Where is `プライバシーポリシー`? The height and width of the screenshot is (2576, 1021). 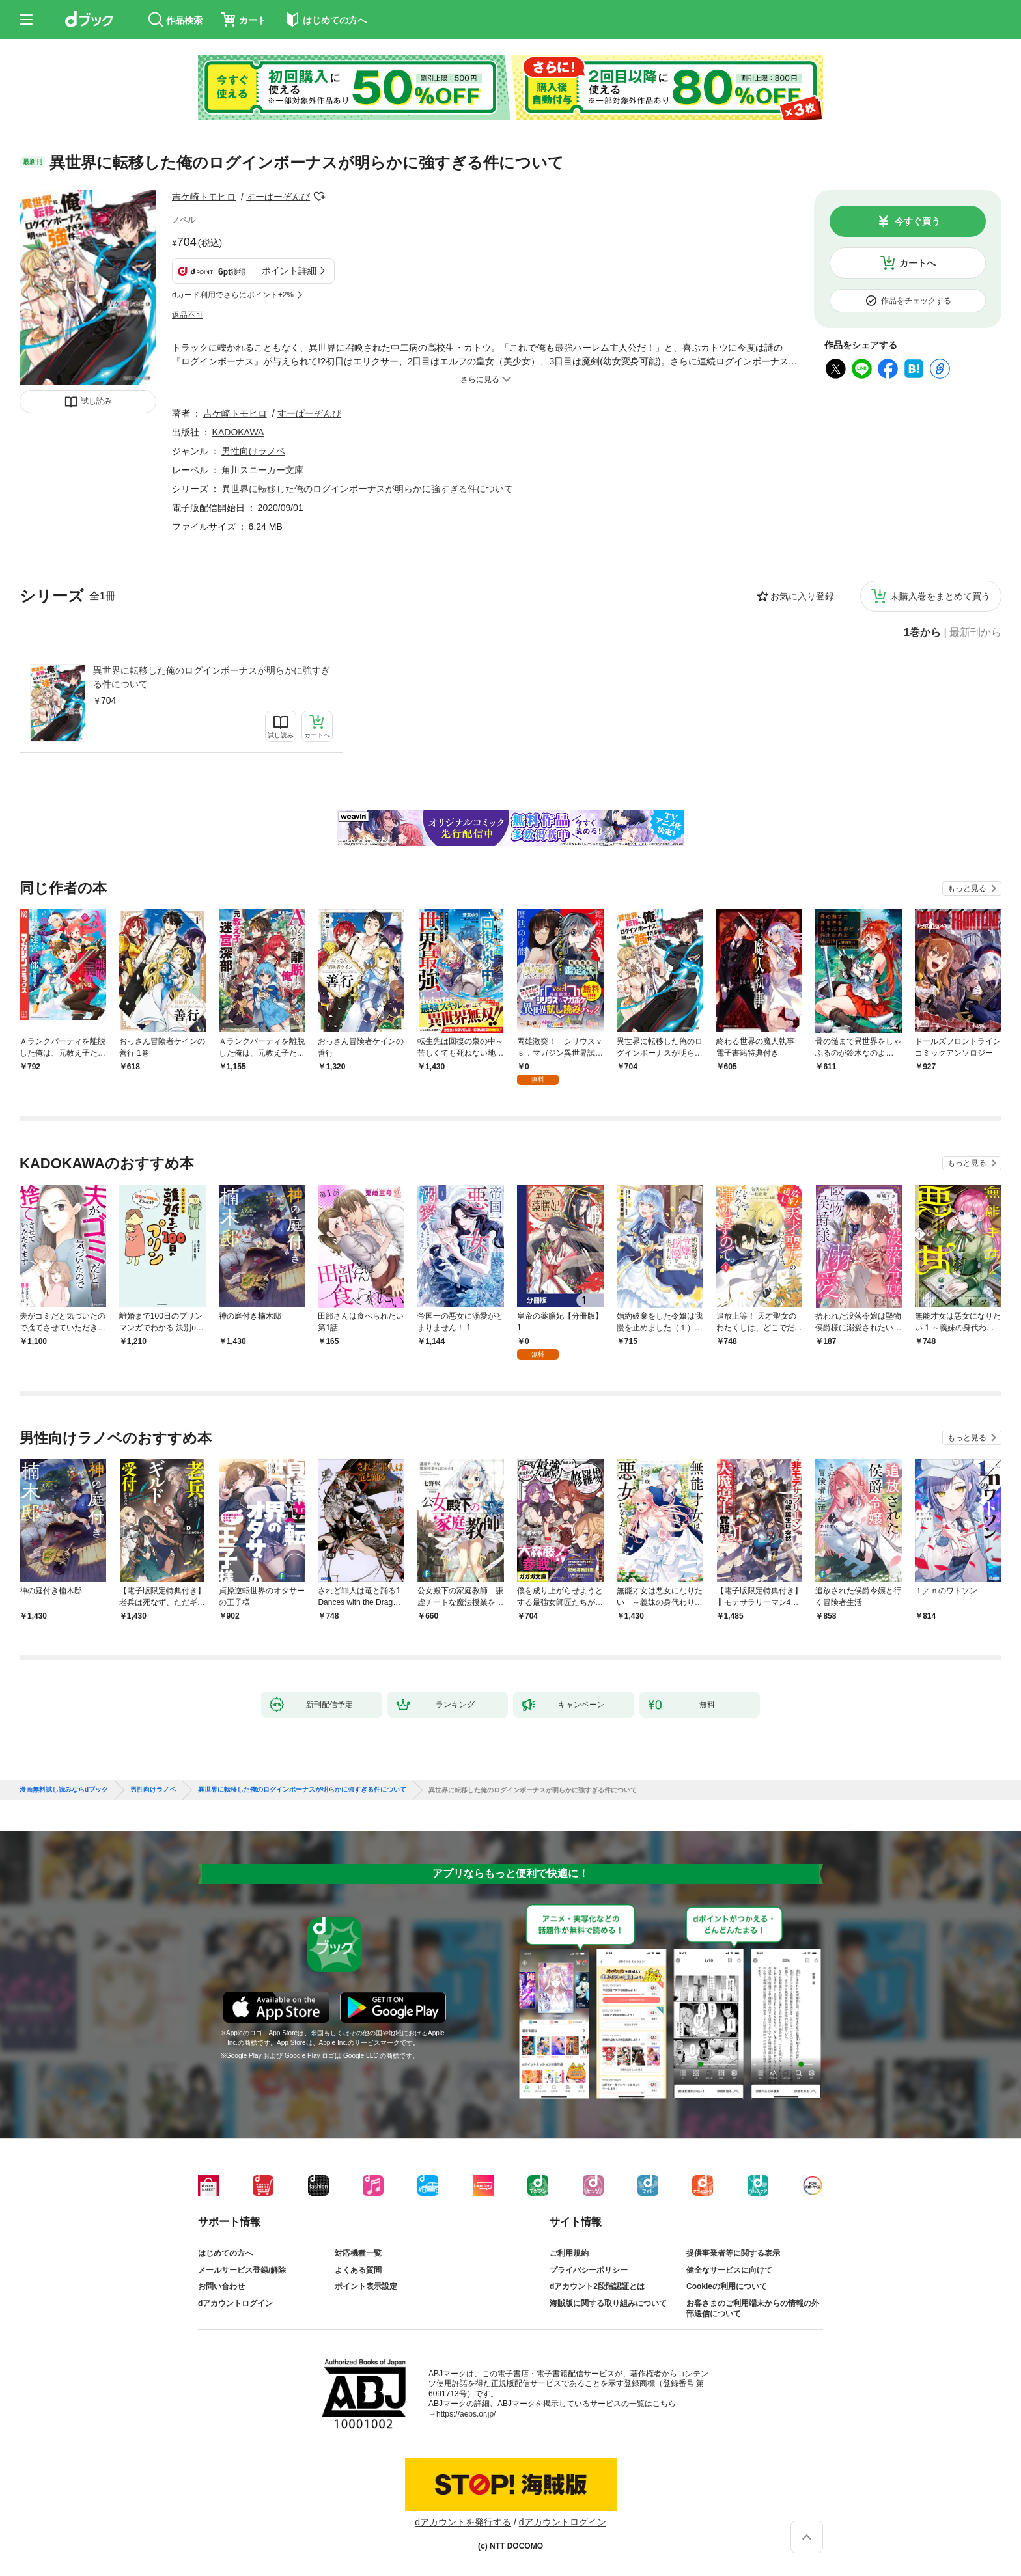
プライバシーポリシー is located at coordinates (589, 2270).